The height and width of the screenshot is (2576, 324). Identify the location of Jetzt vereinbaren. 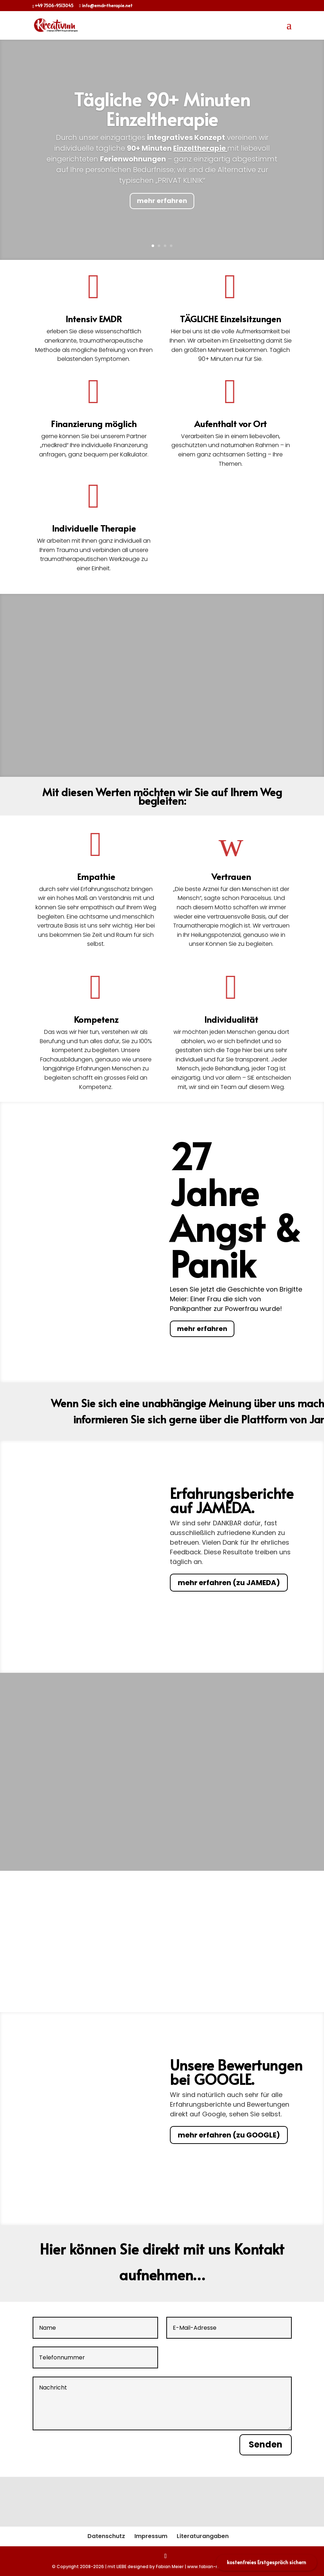
(162, 1817).